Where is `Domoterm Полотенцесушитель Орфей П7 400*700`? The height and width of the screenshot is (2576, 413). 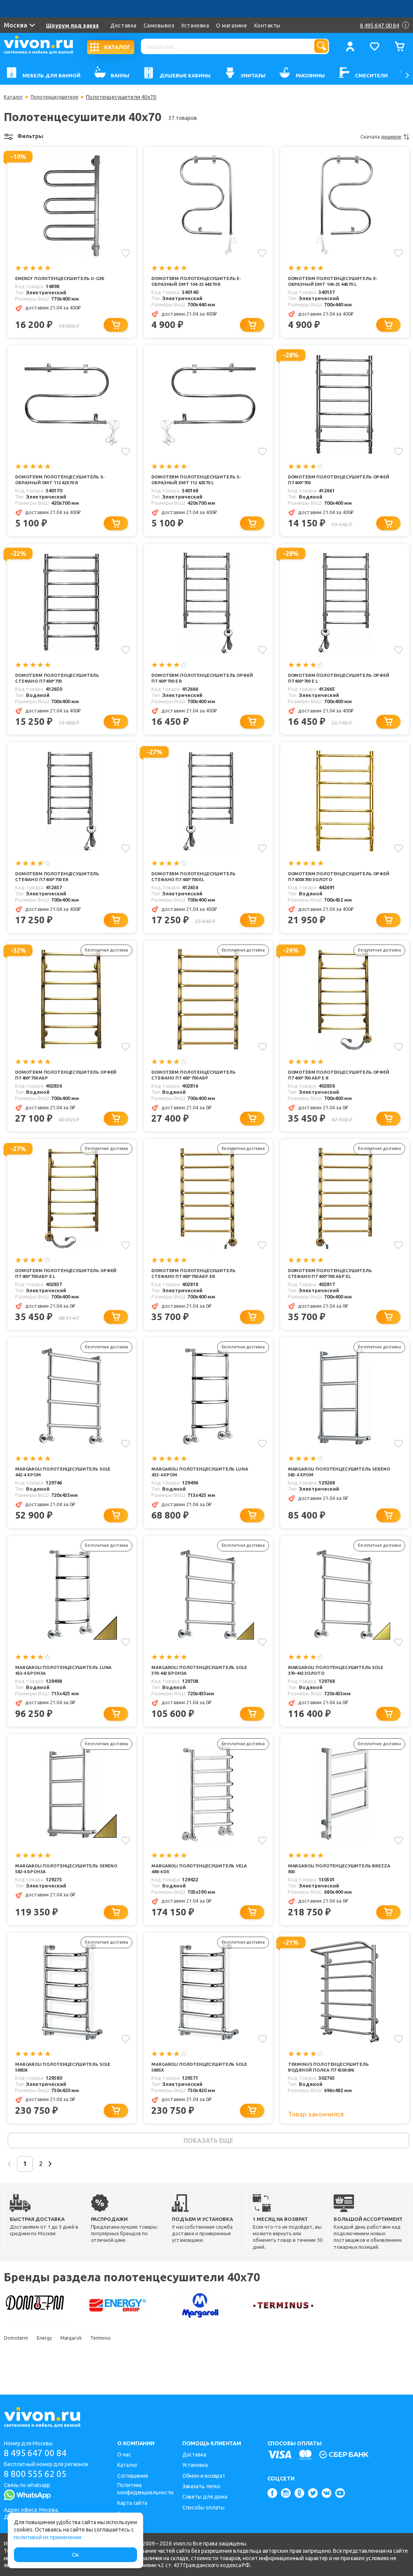
Domoterm Полотенцесушитель Орфей П7 400*700 is located at coordinates (335, 482).